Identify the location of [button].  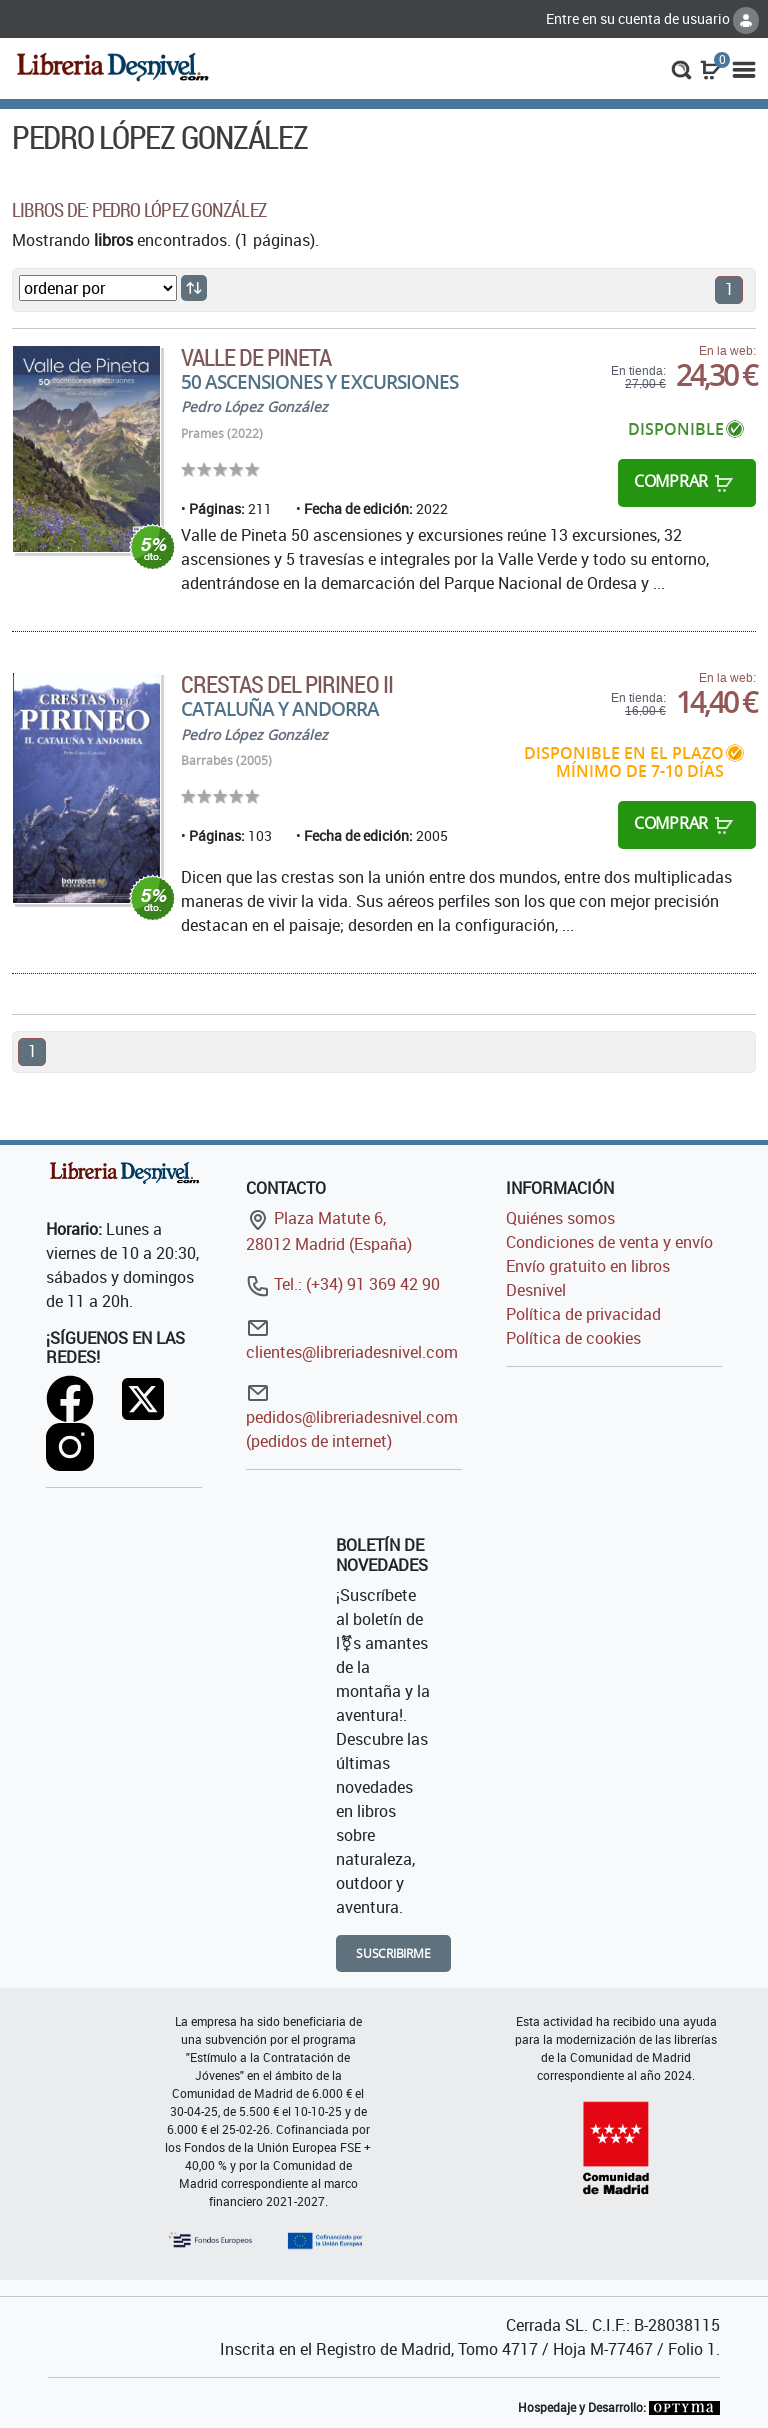
(681, 68).